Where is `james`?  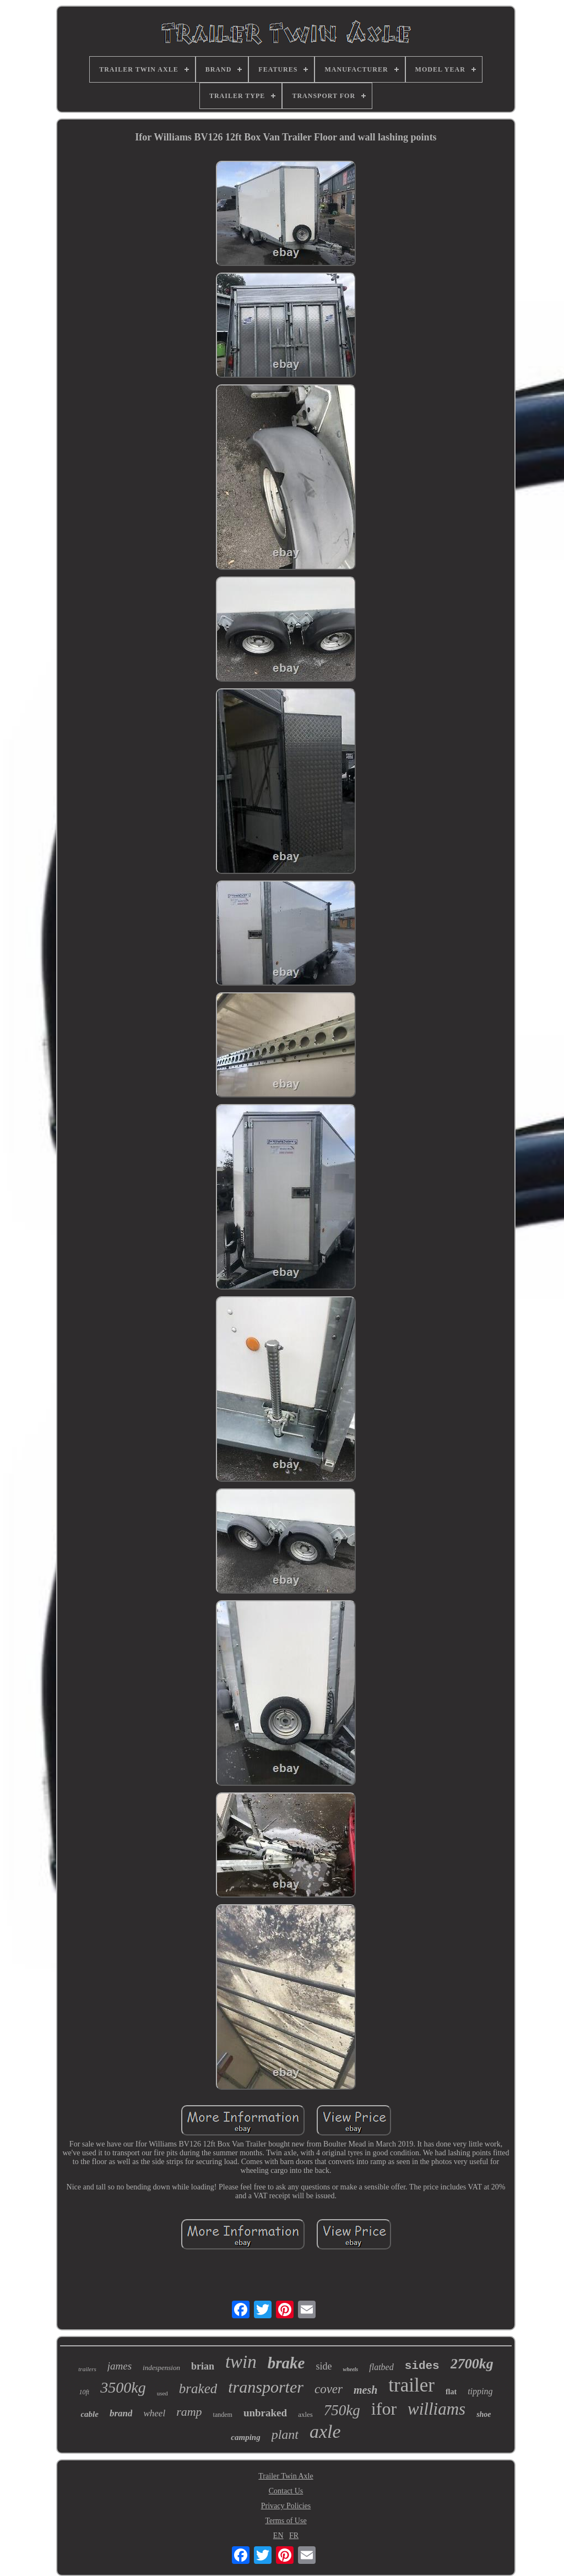 james is located at coordinates (119, 2366).